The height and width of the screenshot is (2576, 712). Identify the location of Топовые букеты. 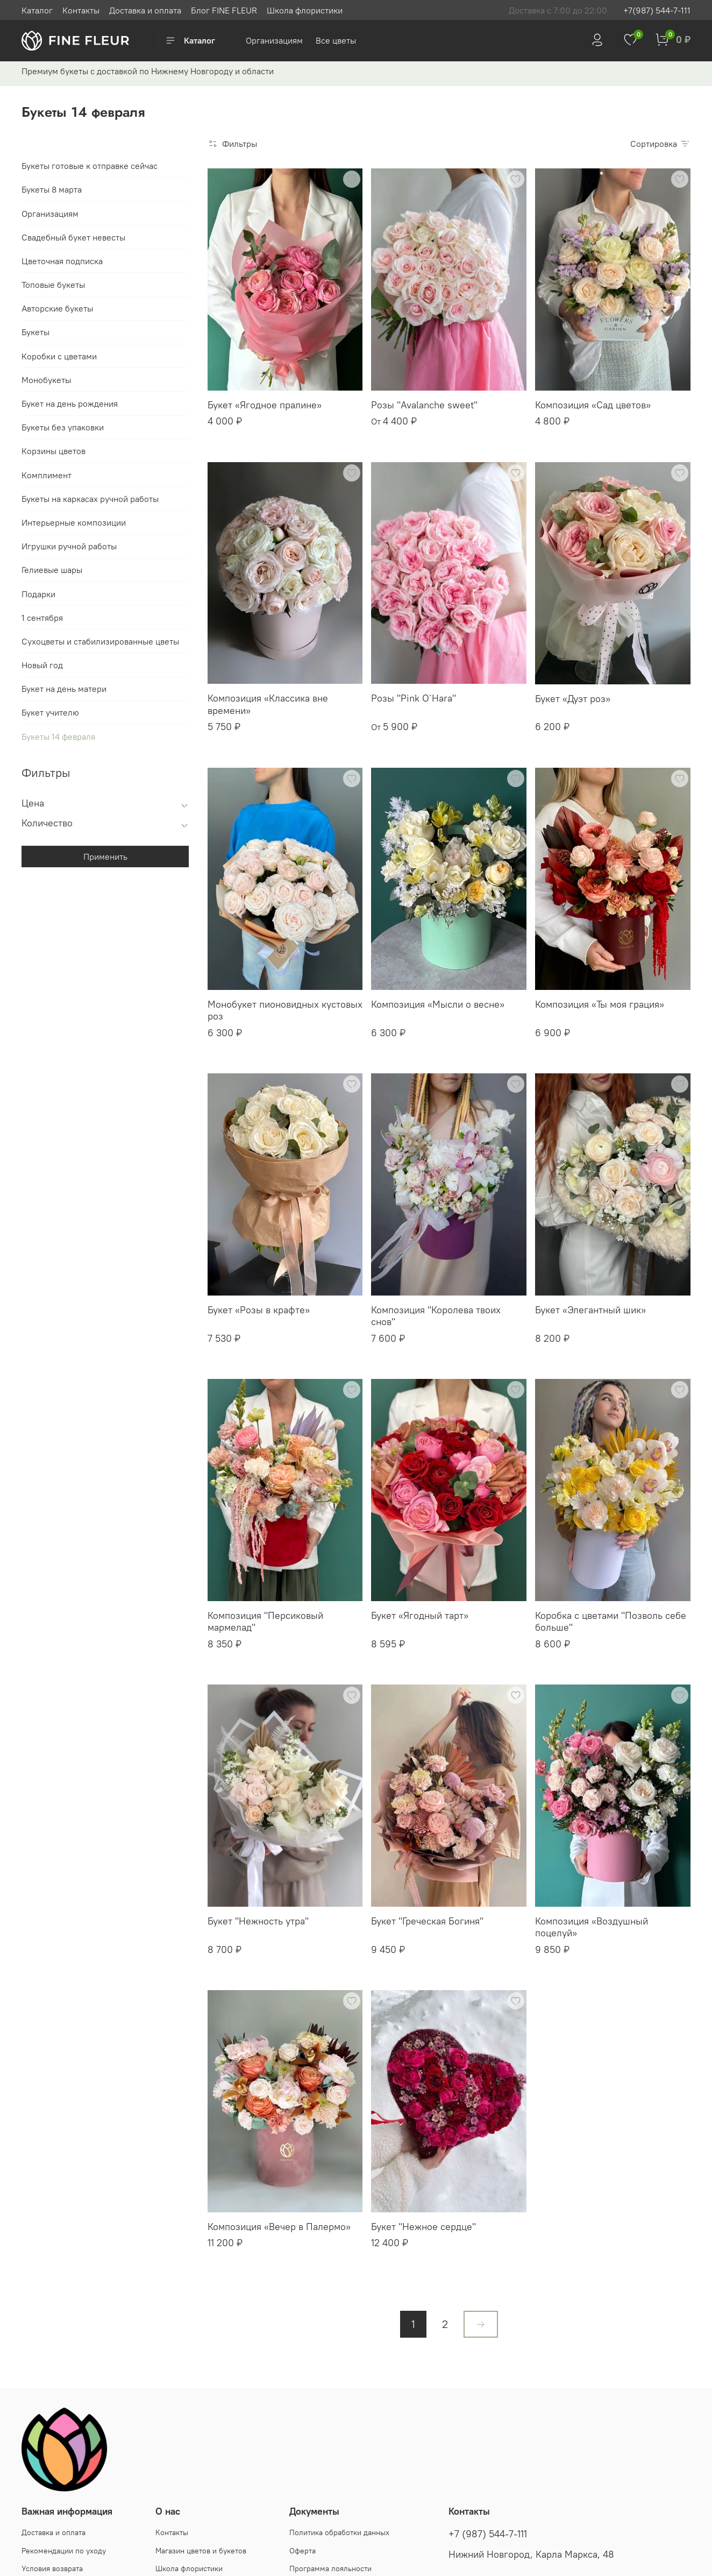
(53, 284).